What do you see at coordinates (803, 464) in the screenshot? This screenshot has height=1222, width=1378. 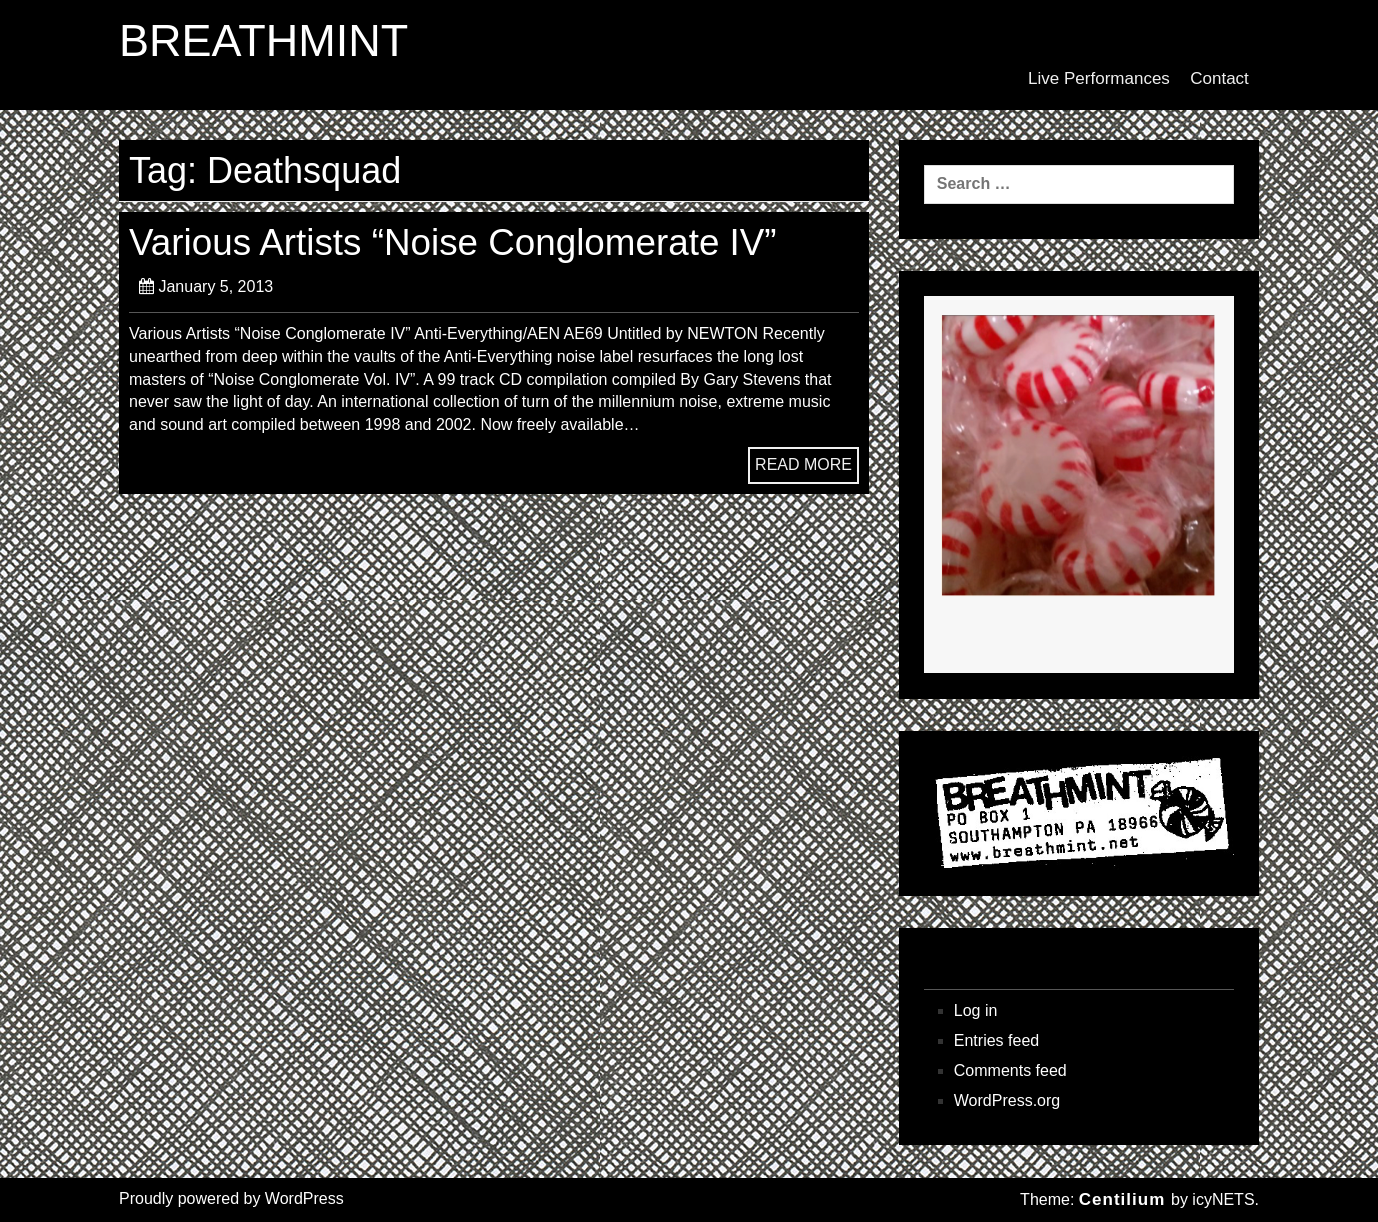 I see `READ MORE` at bounding box center [803, 464].